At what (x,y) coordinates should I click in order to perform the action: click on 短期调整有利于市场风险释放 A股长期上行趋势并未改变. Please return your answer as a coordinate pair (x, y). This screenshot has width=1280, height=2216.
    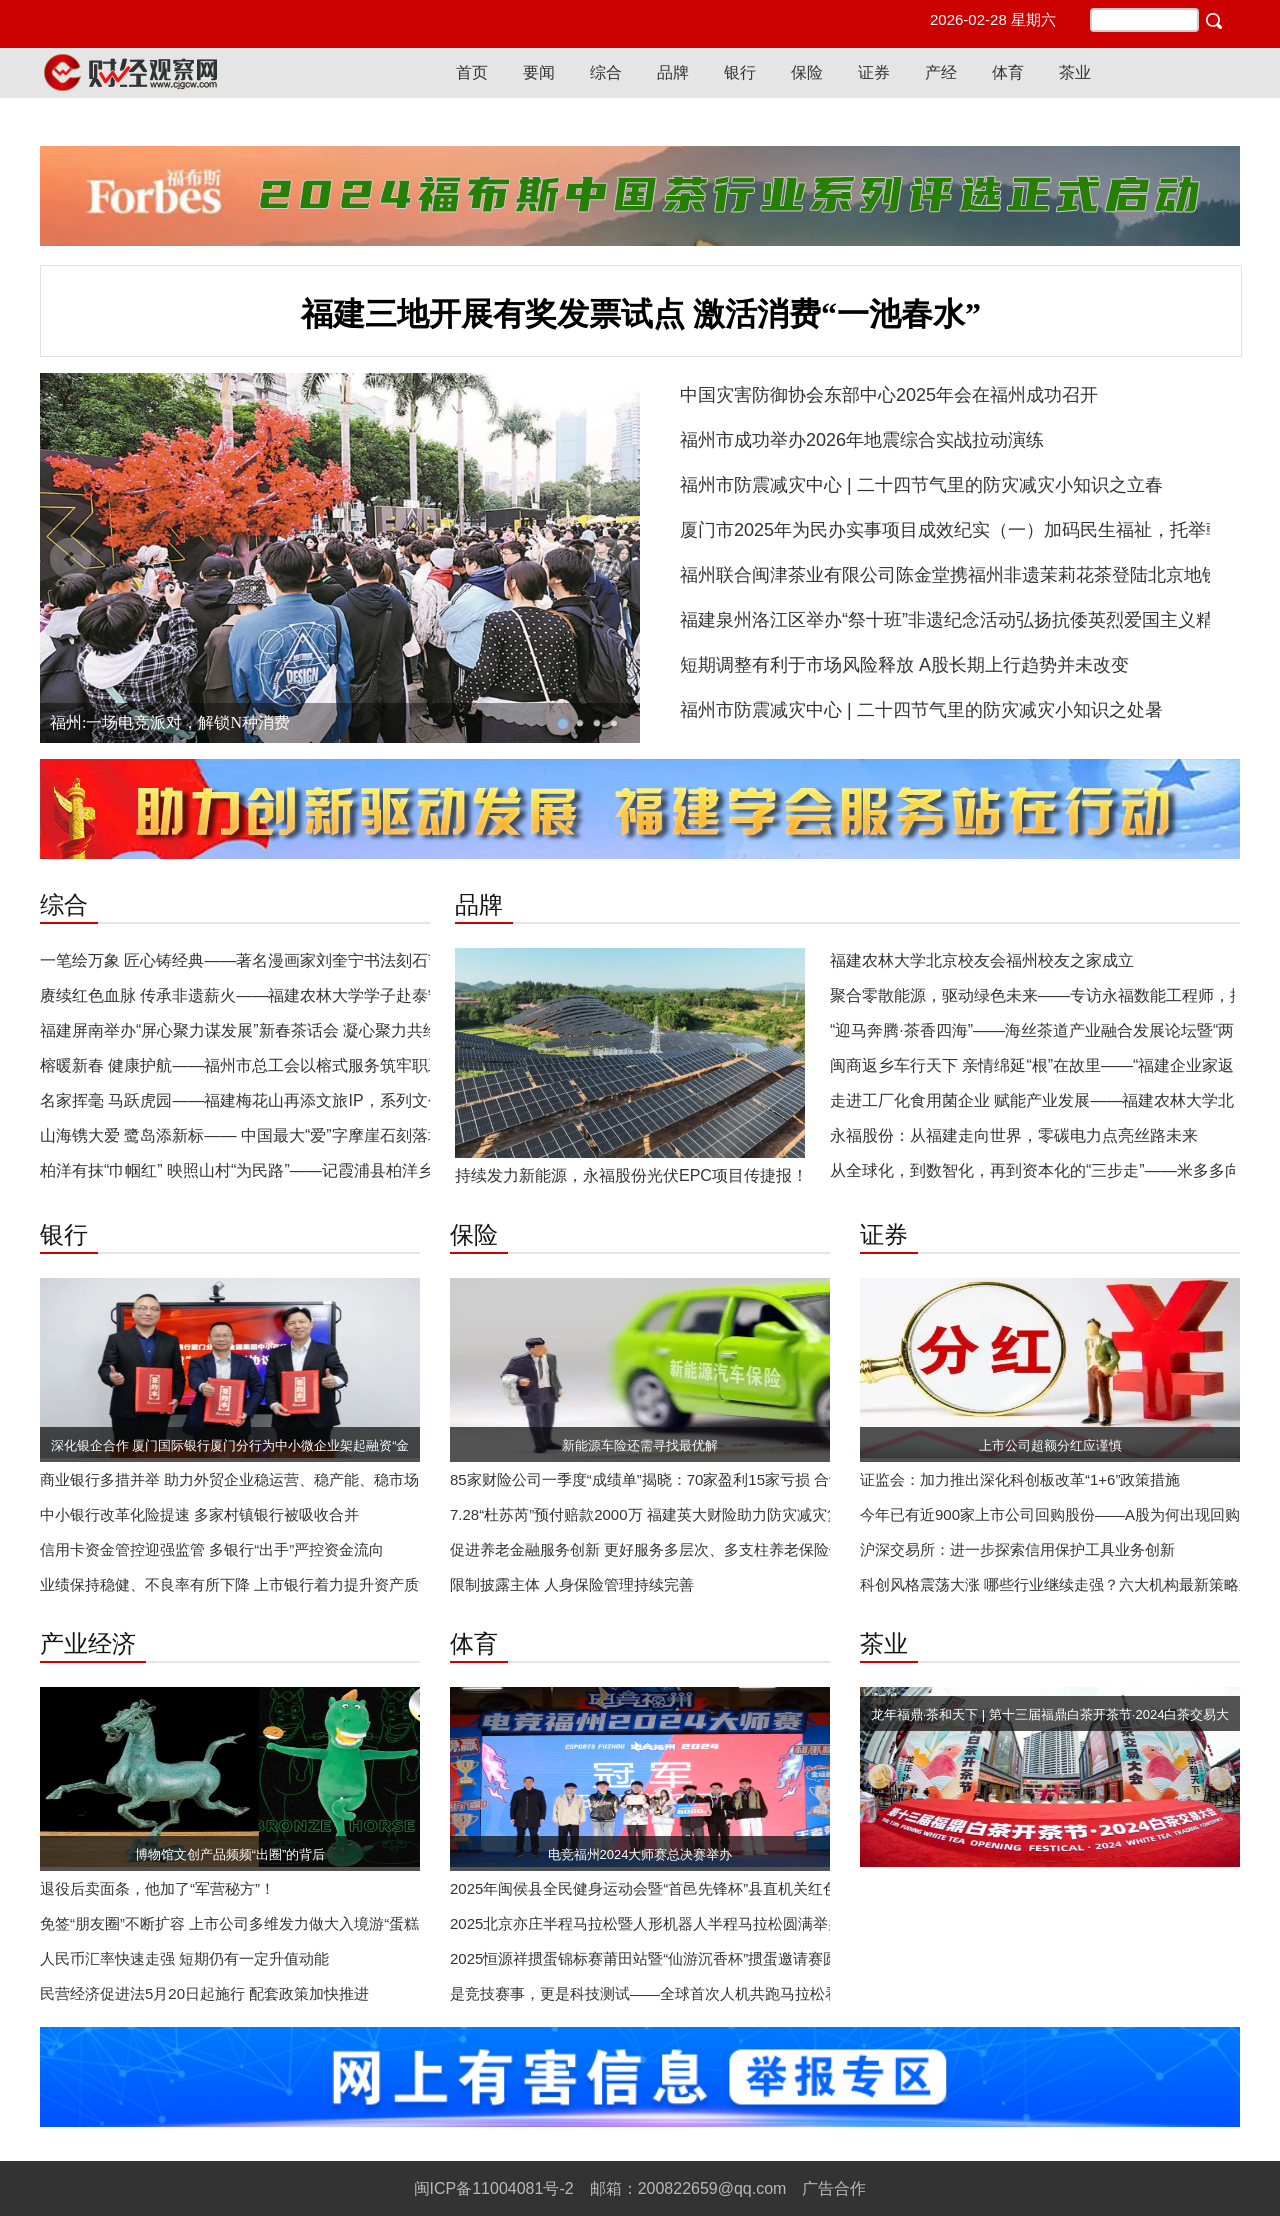
    Looking at the image, I should click on (904, 665).